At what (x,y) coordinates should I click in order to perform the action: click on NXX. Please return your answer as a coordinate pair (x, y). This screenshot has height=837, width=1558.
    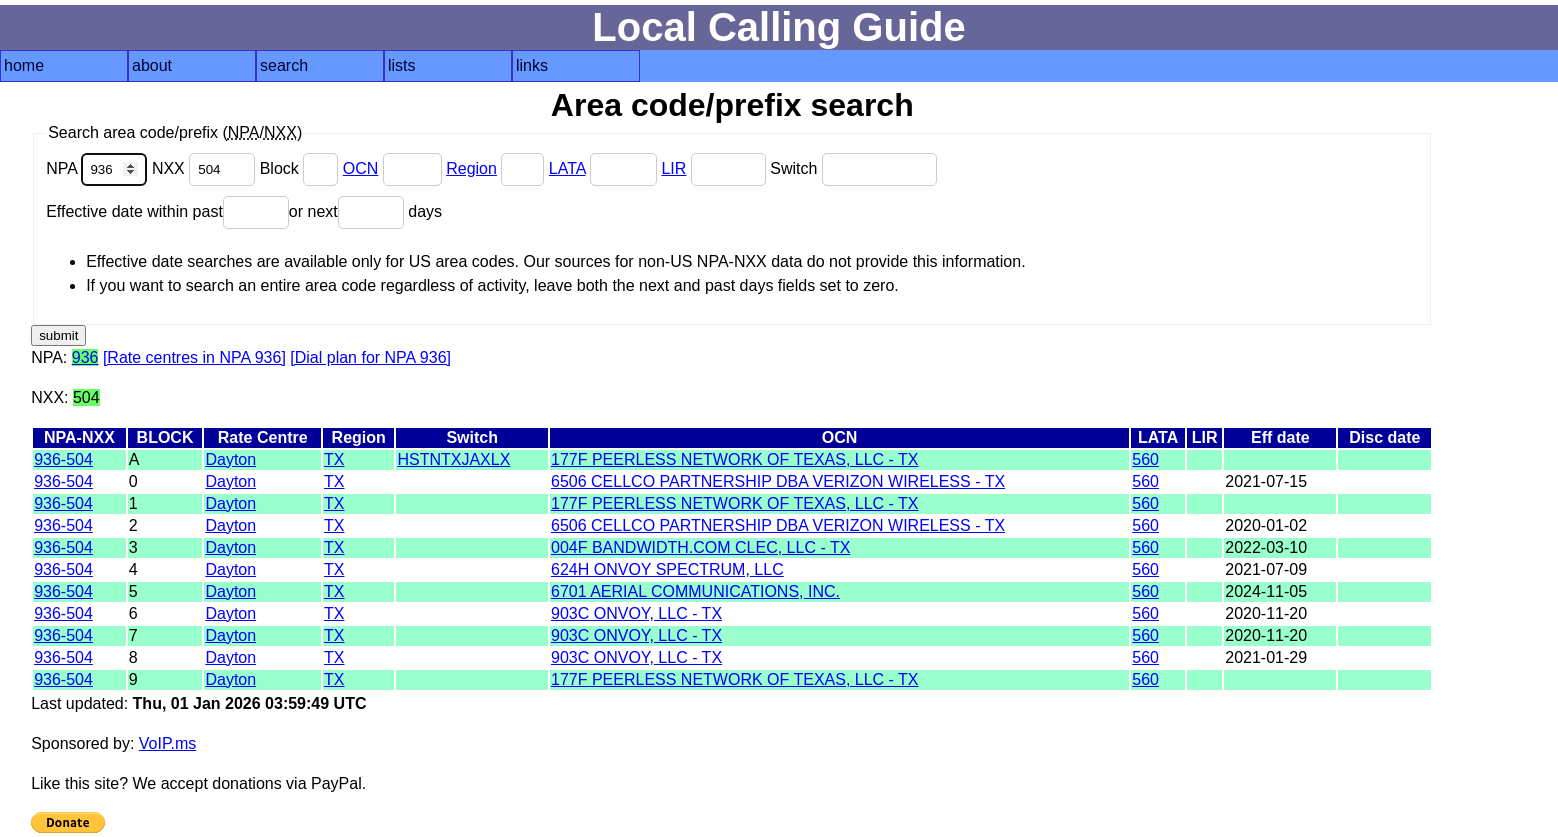
    Looking at the image, I should click on (206, 168).